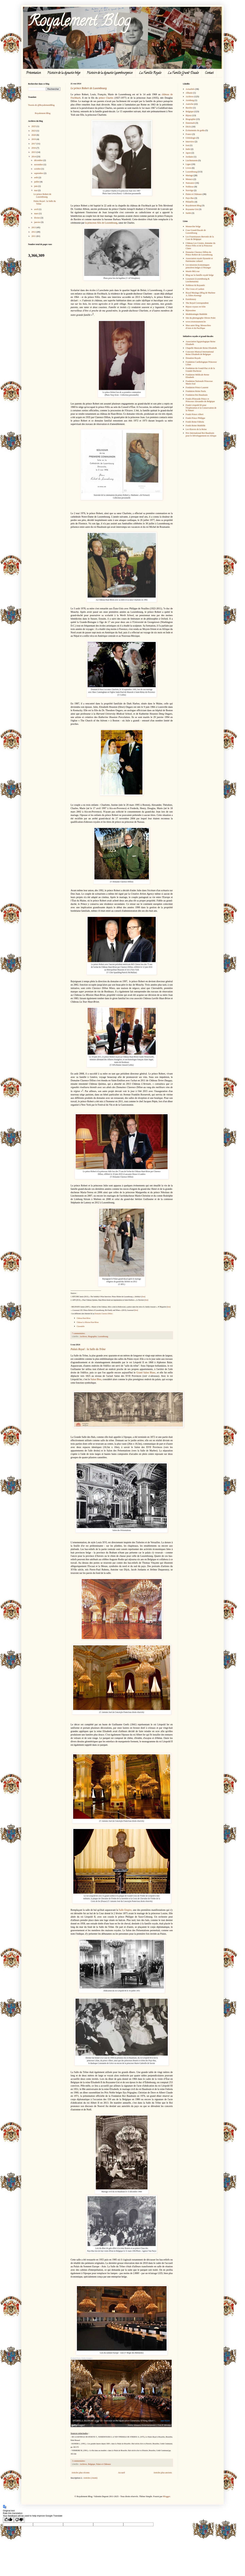 Image resolution: width=245 pixels, height=2576 pixels. Describe the element at coordinates (196, 429) in the screenshot. I see `Les Œuvres de la Reine` at that location.